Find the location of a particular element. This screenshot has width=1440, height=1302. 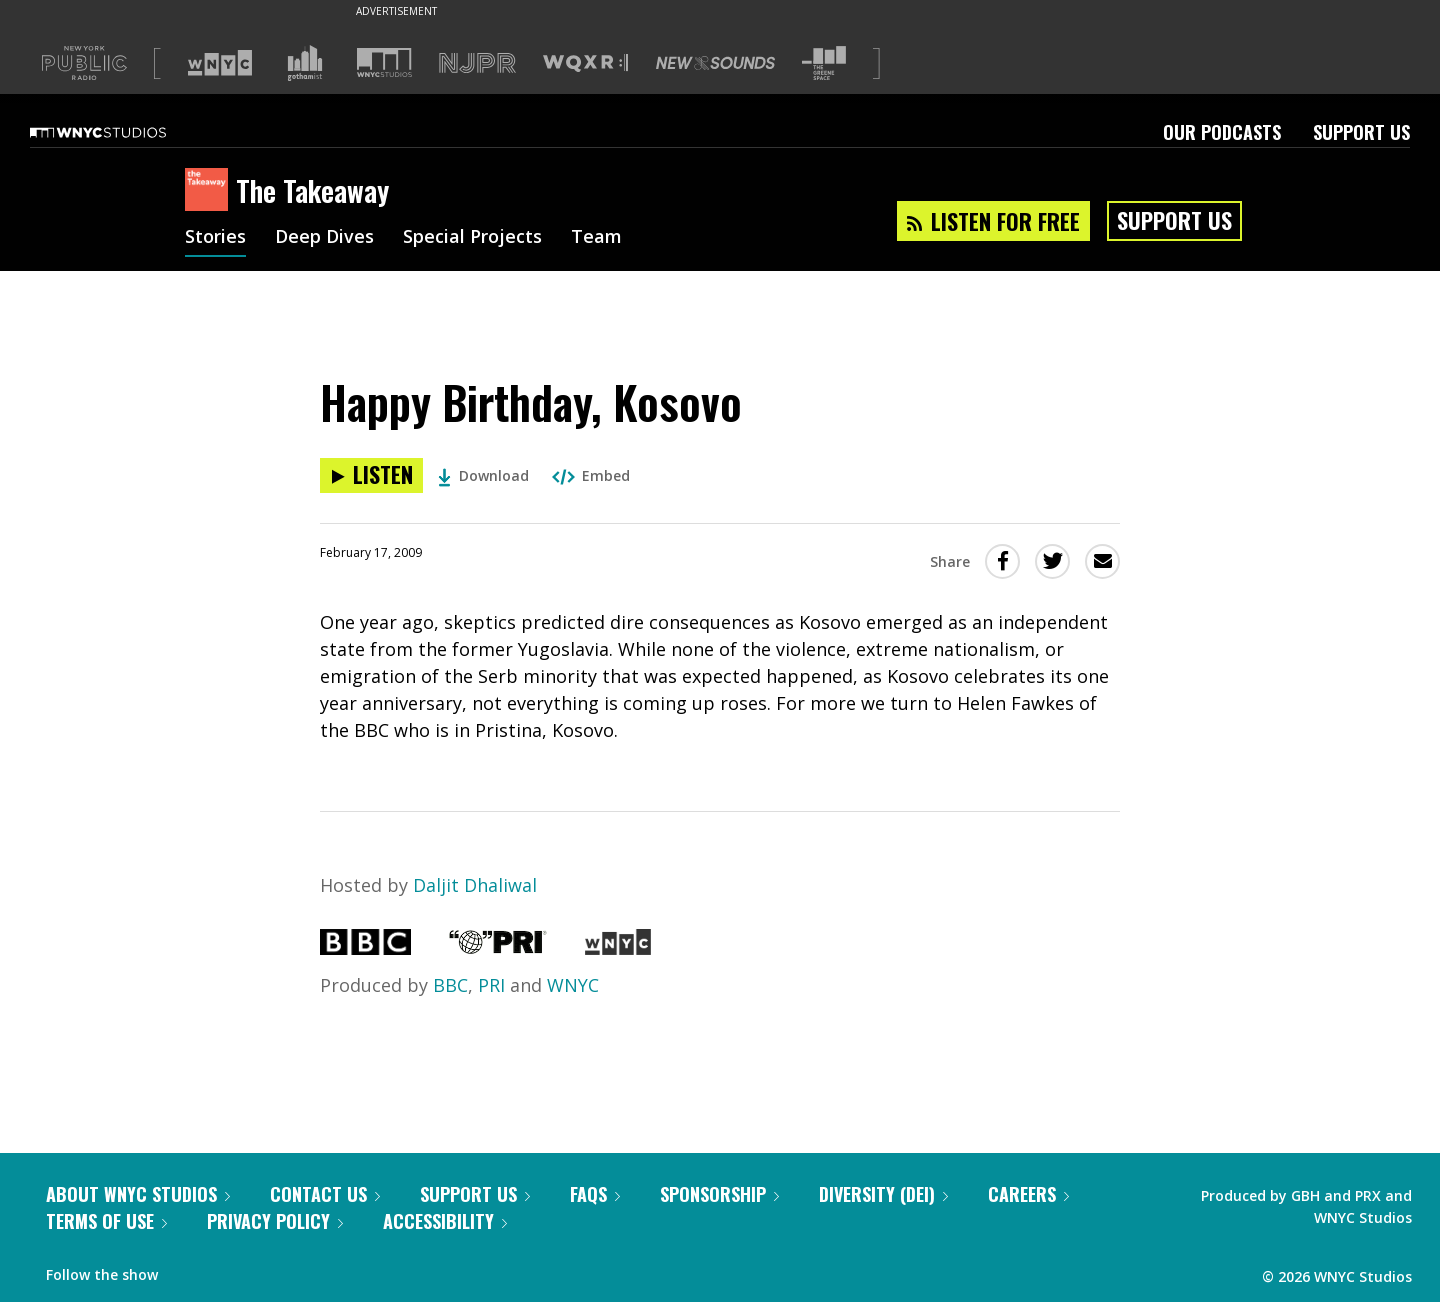

BBC is located at coordinates (450, 985).